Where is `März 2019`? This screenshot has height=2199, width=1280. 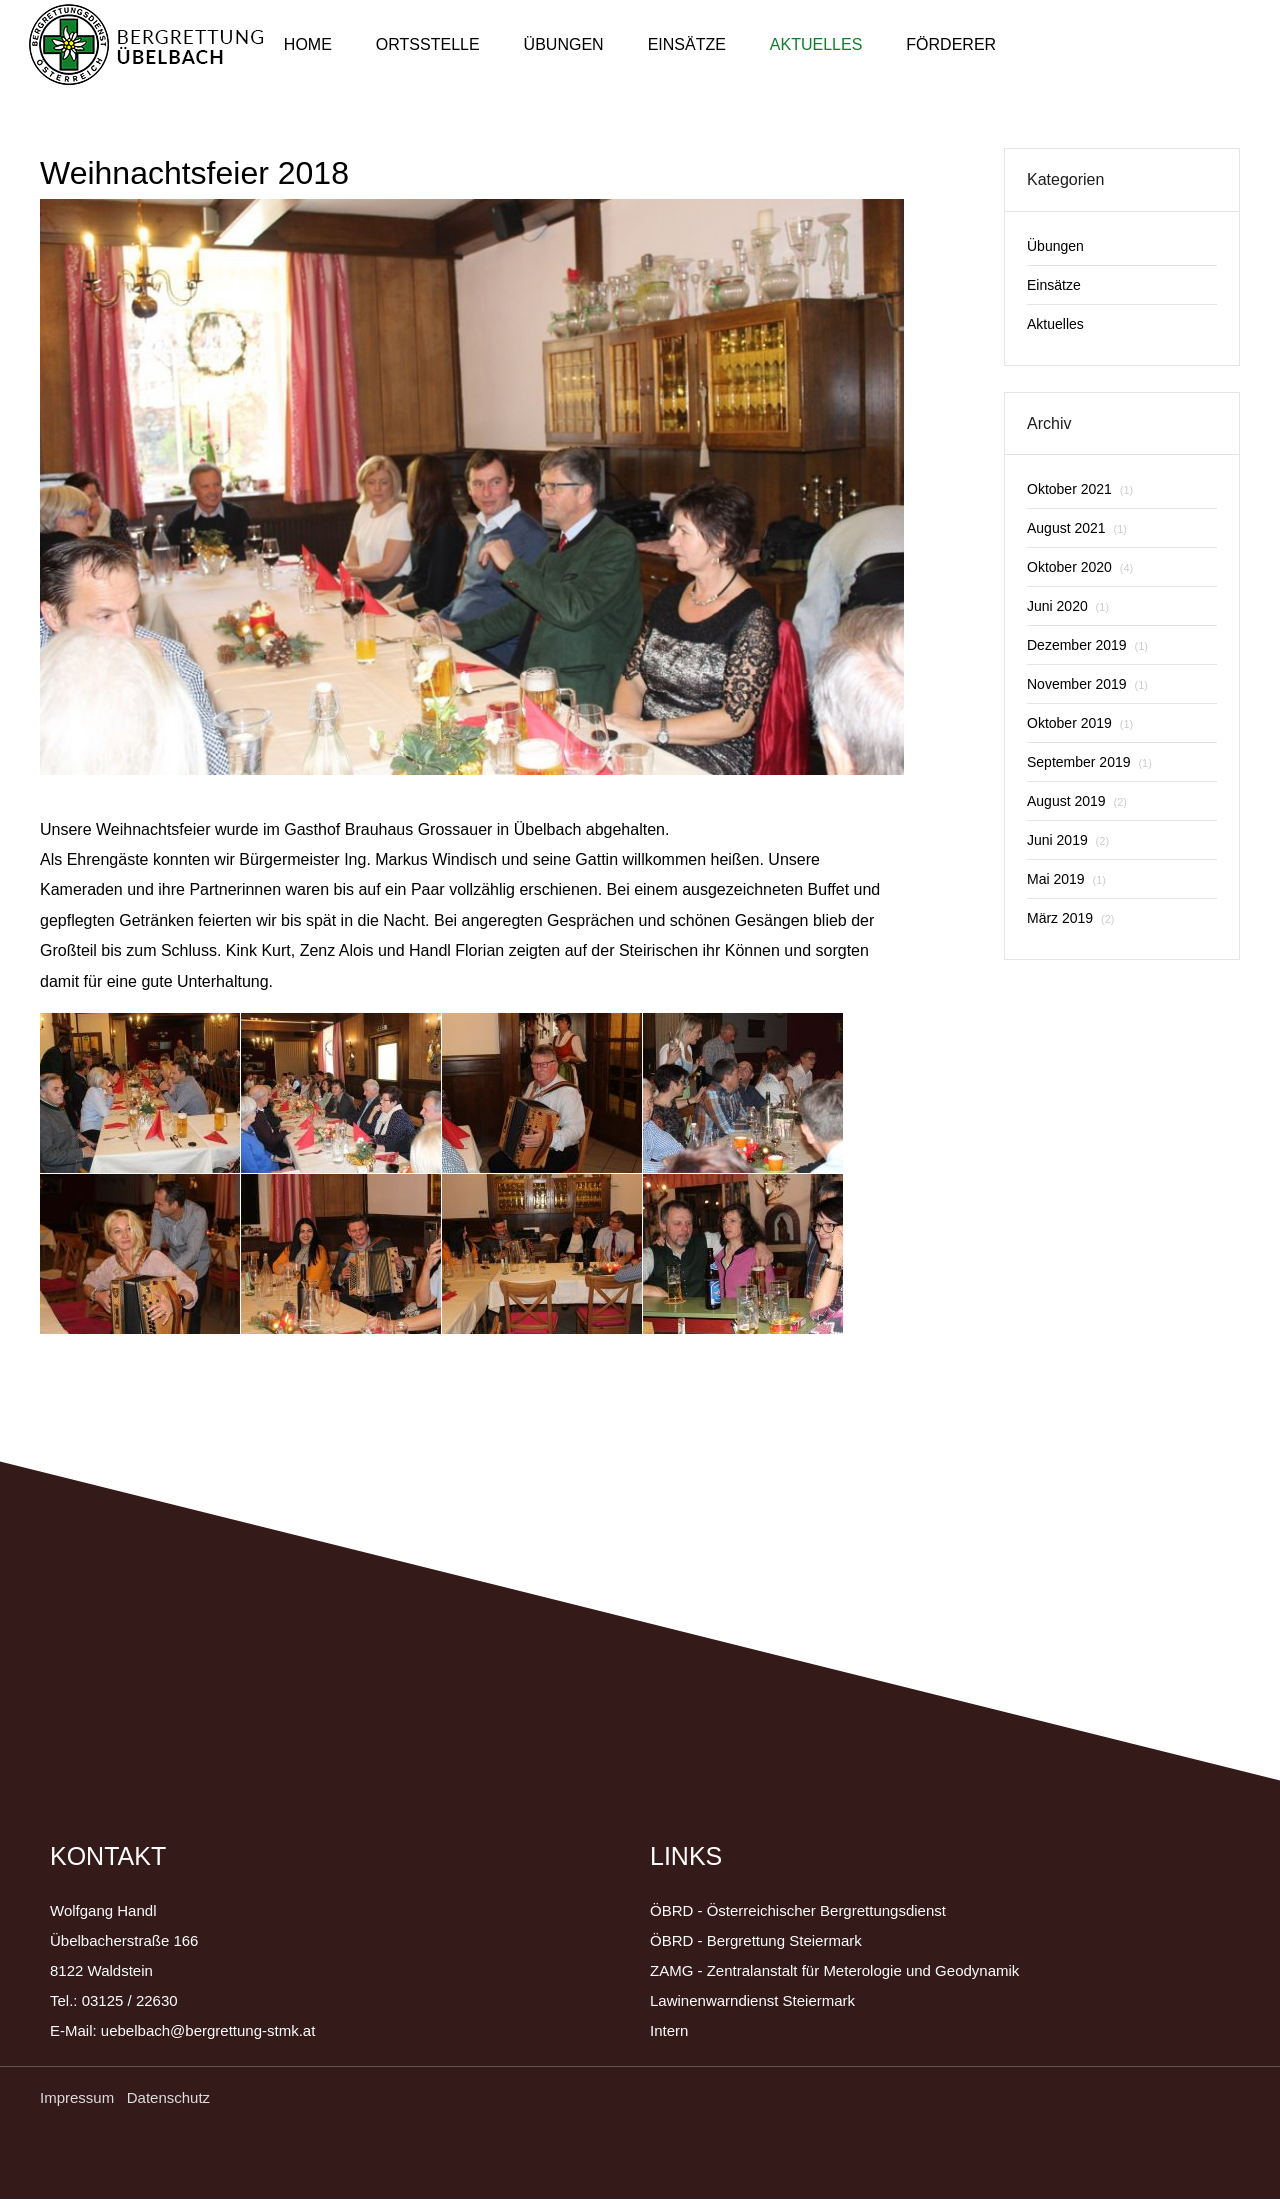 März 2019 is located at coordinates (1071, 918).